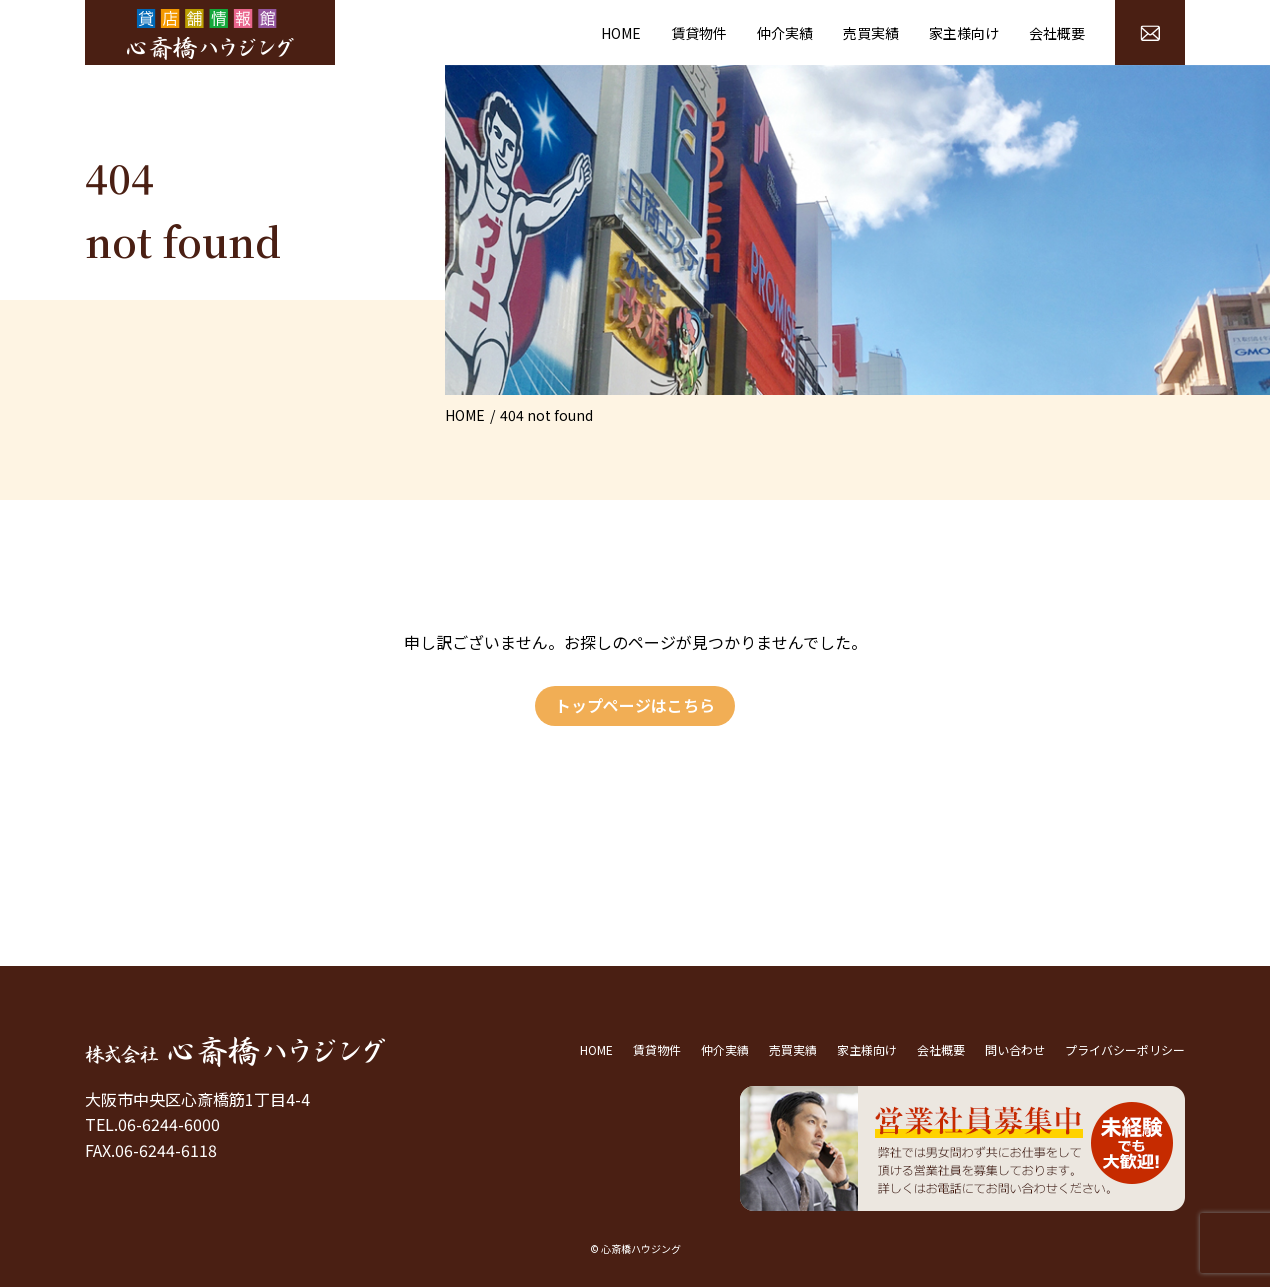 Image resolution: width=1270 pixels, height=1287 pixels. I want to click on 仲介実績, so click(785, 33).